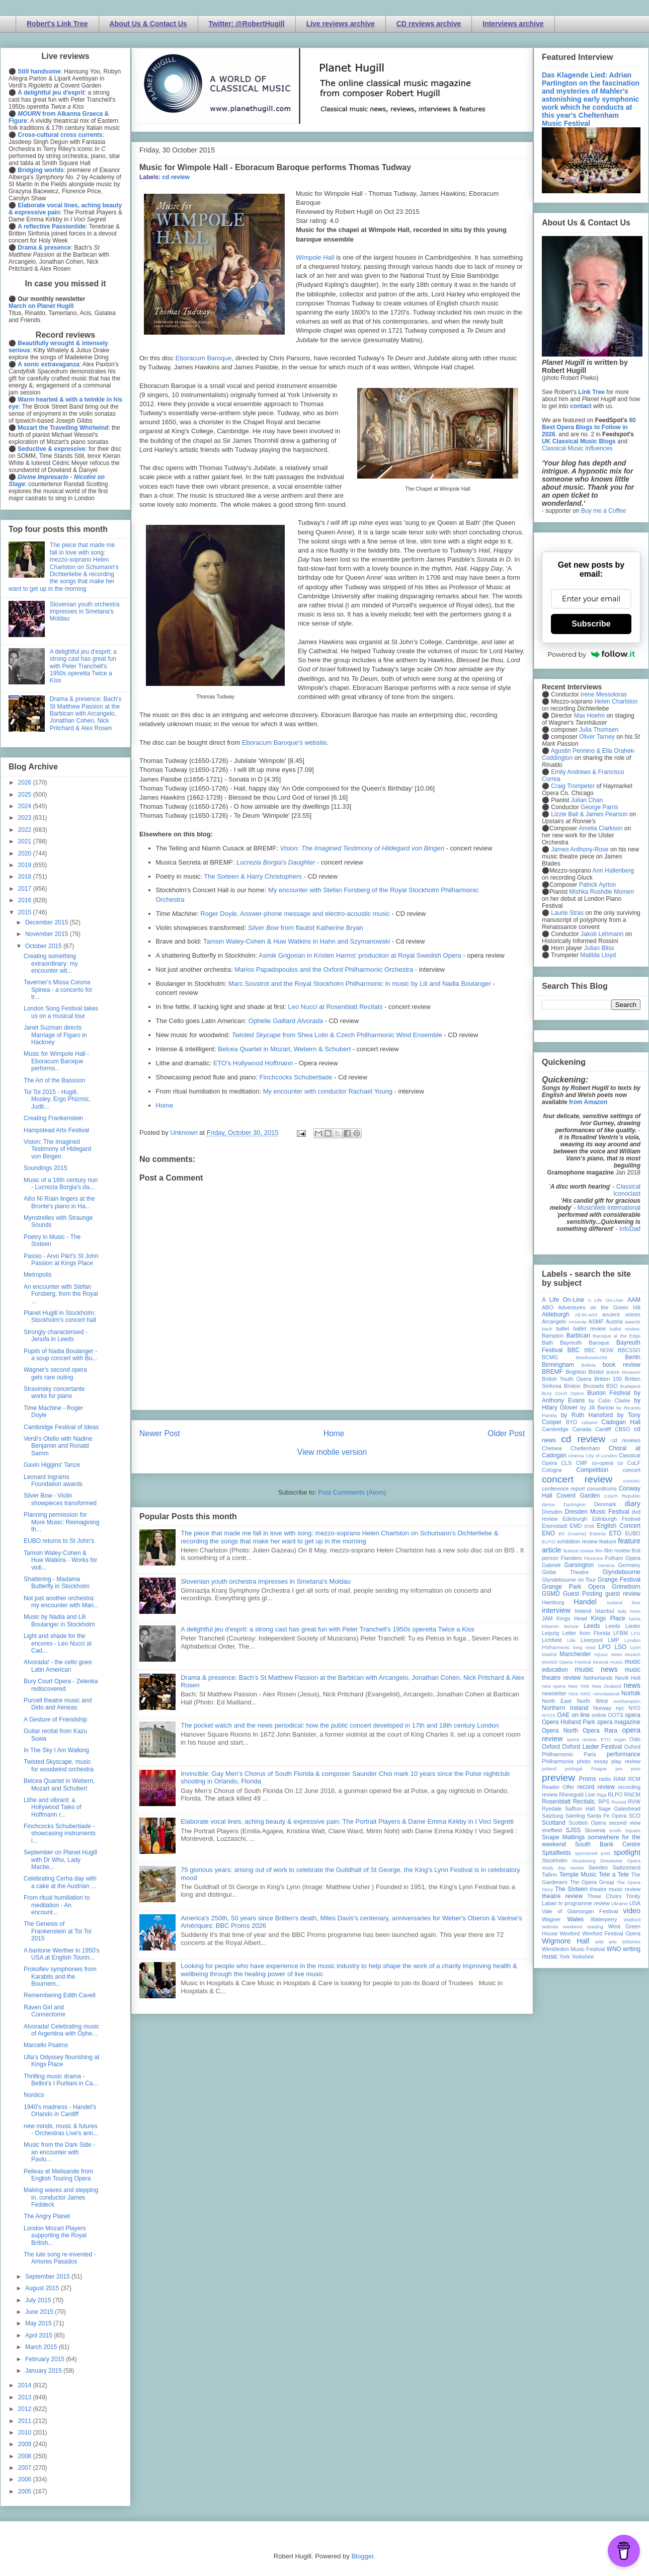 This screenshot has height=2576, width=649. I want to click on Taverner's Missa Corona Spinea - a concerto for tr..., so click(58, 989).